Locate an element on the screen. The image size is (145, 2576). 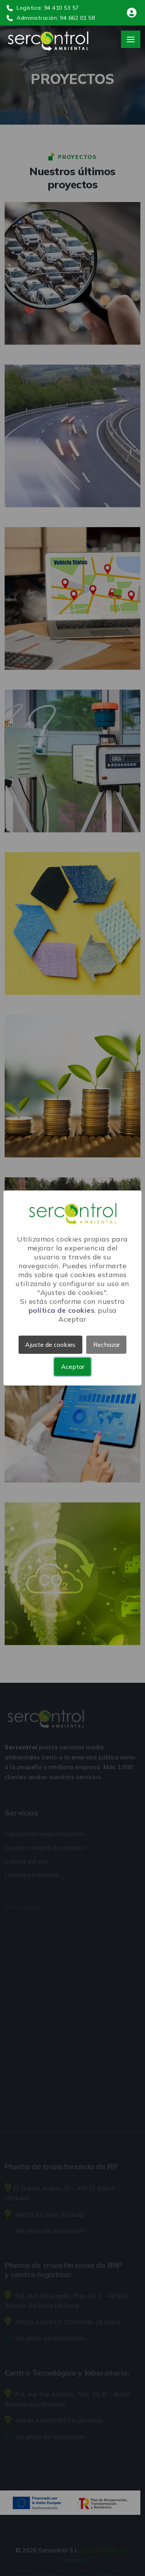
Rechazar is located at coordinates (106, 1344).